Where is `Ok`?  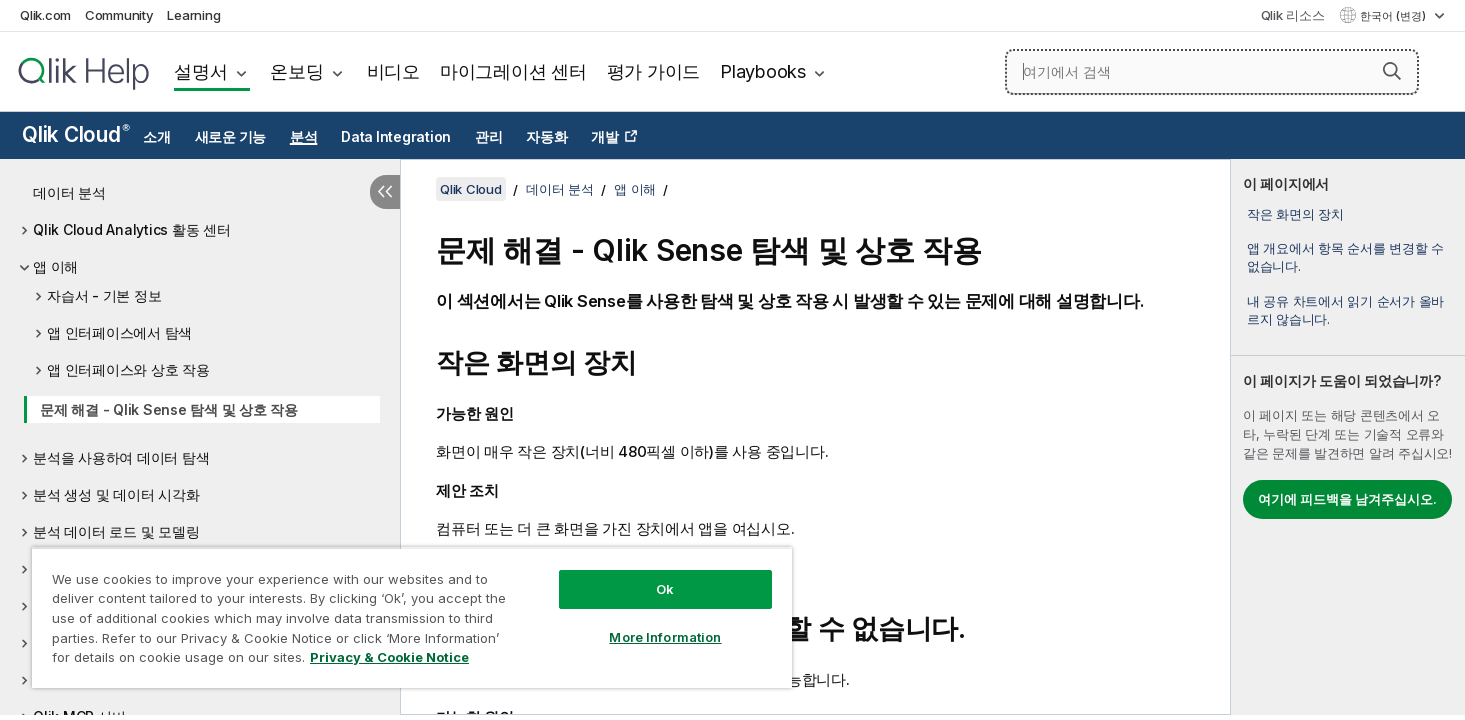 Ok is located at coordinates (665, 589).